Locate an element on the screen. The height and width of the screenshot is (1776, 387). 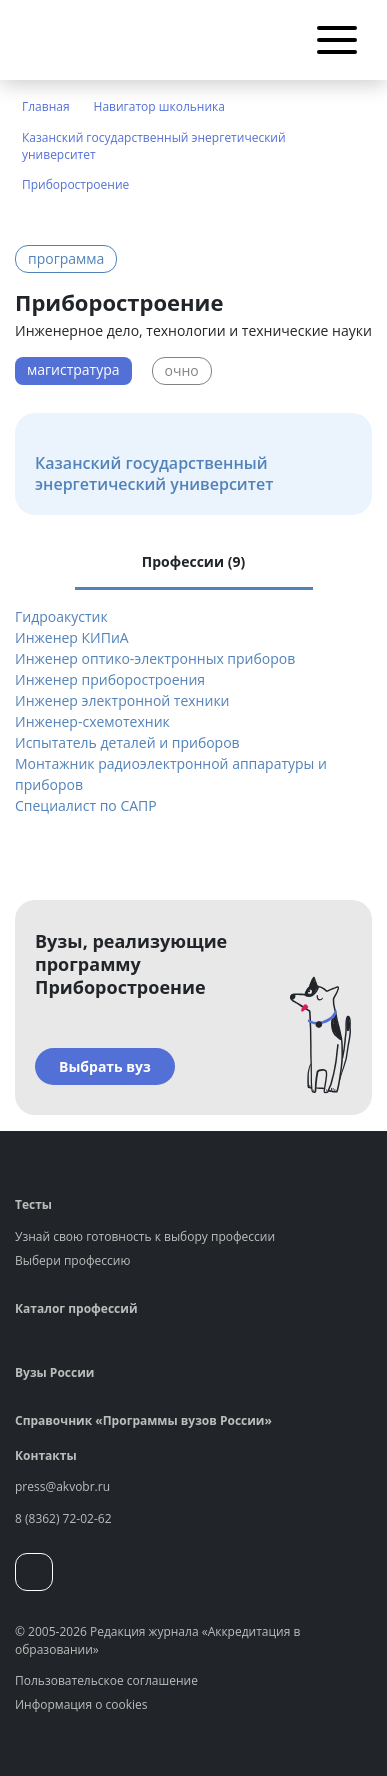
Инженер-схемотехник is located at coordinates (92, 721).